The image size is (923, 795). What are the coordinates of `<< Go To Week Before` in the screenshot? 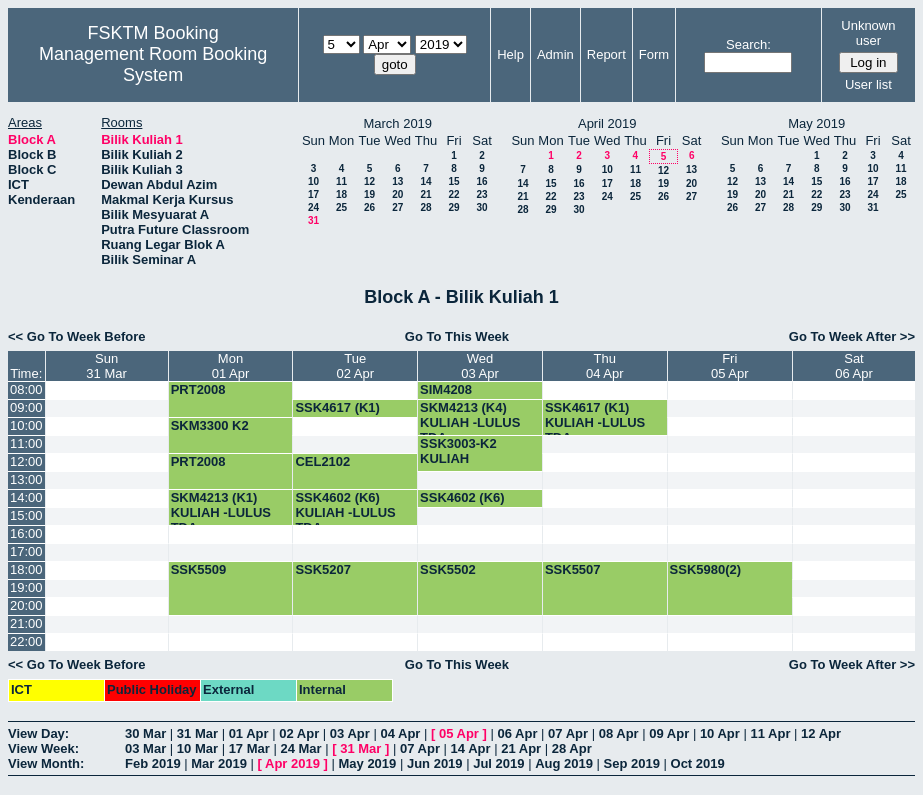 It's located at (77, 336).